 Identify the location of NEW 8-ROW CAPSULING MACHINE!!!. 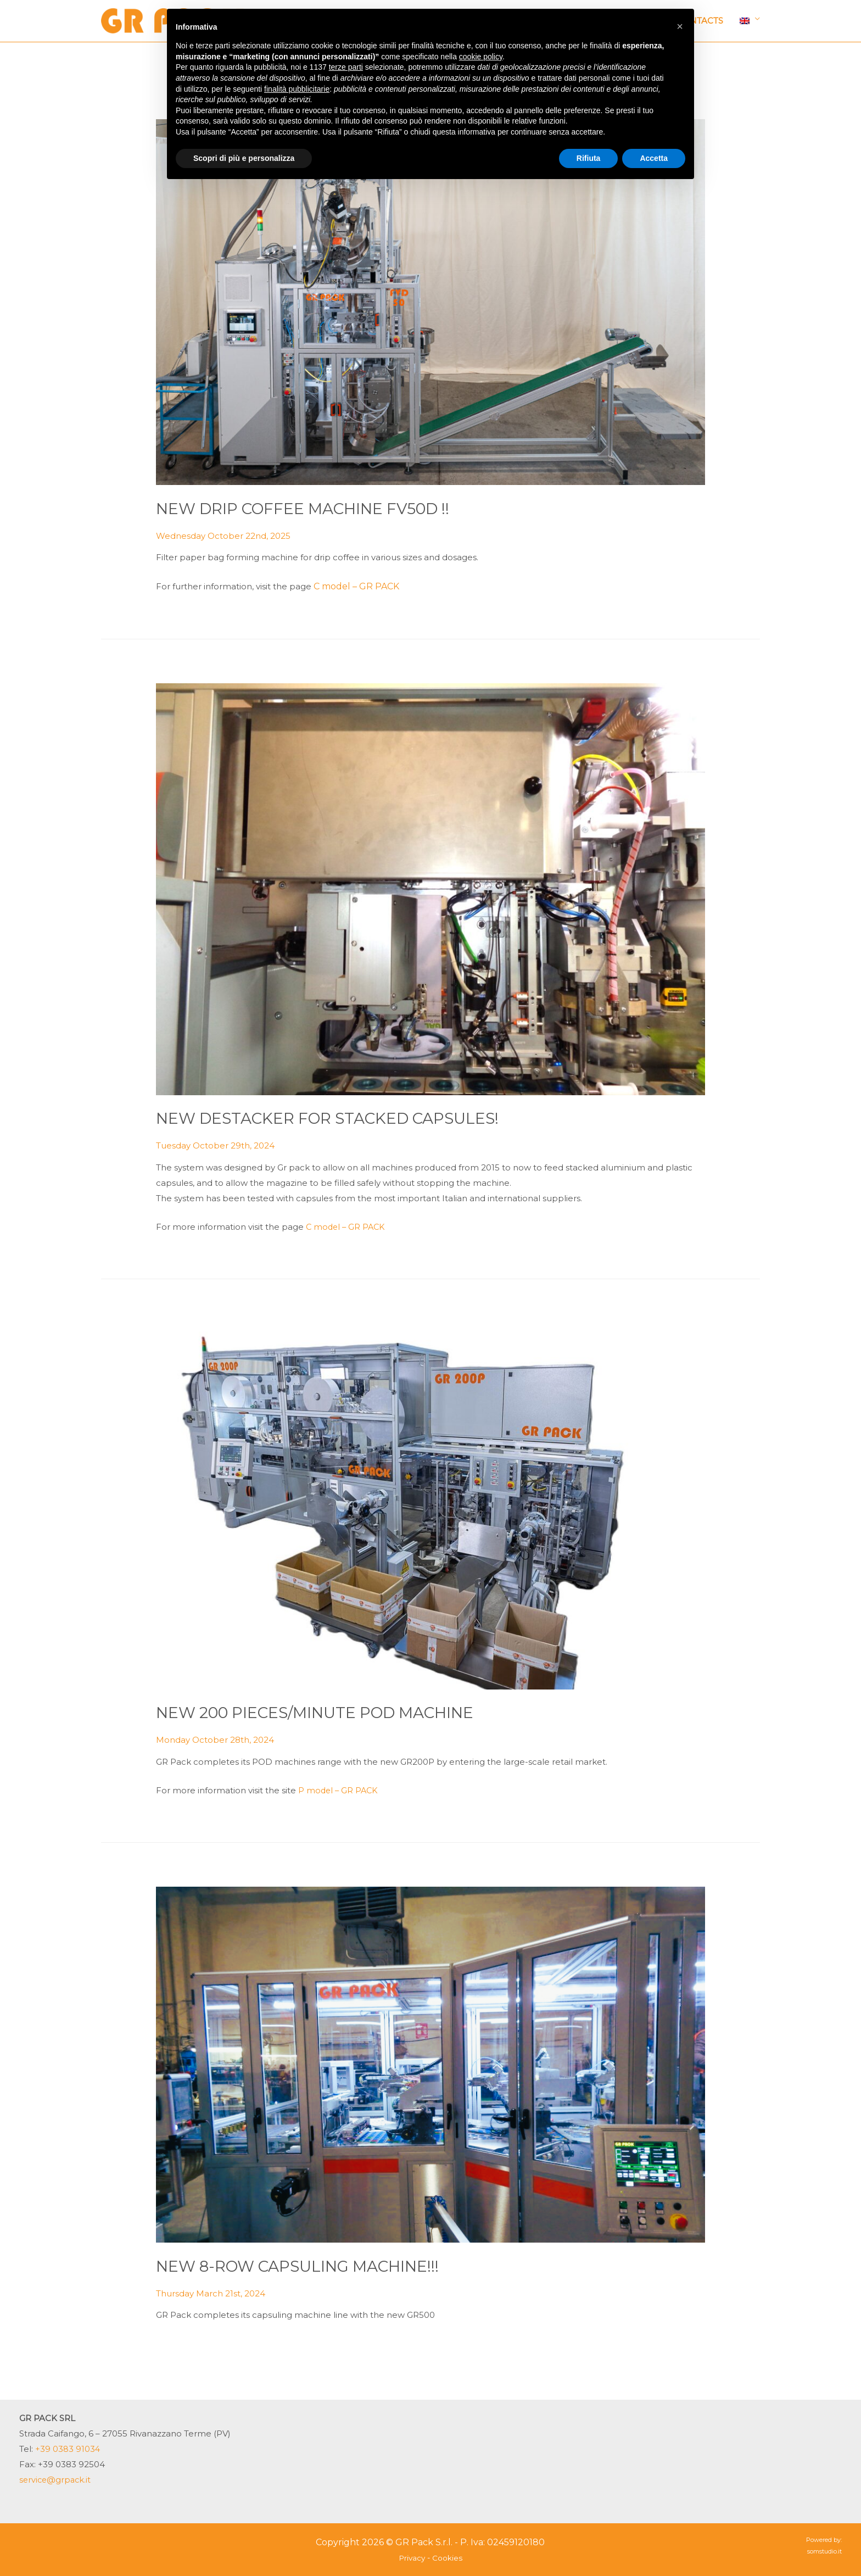
(310, 2266).